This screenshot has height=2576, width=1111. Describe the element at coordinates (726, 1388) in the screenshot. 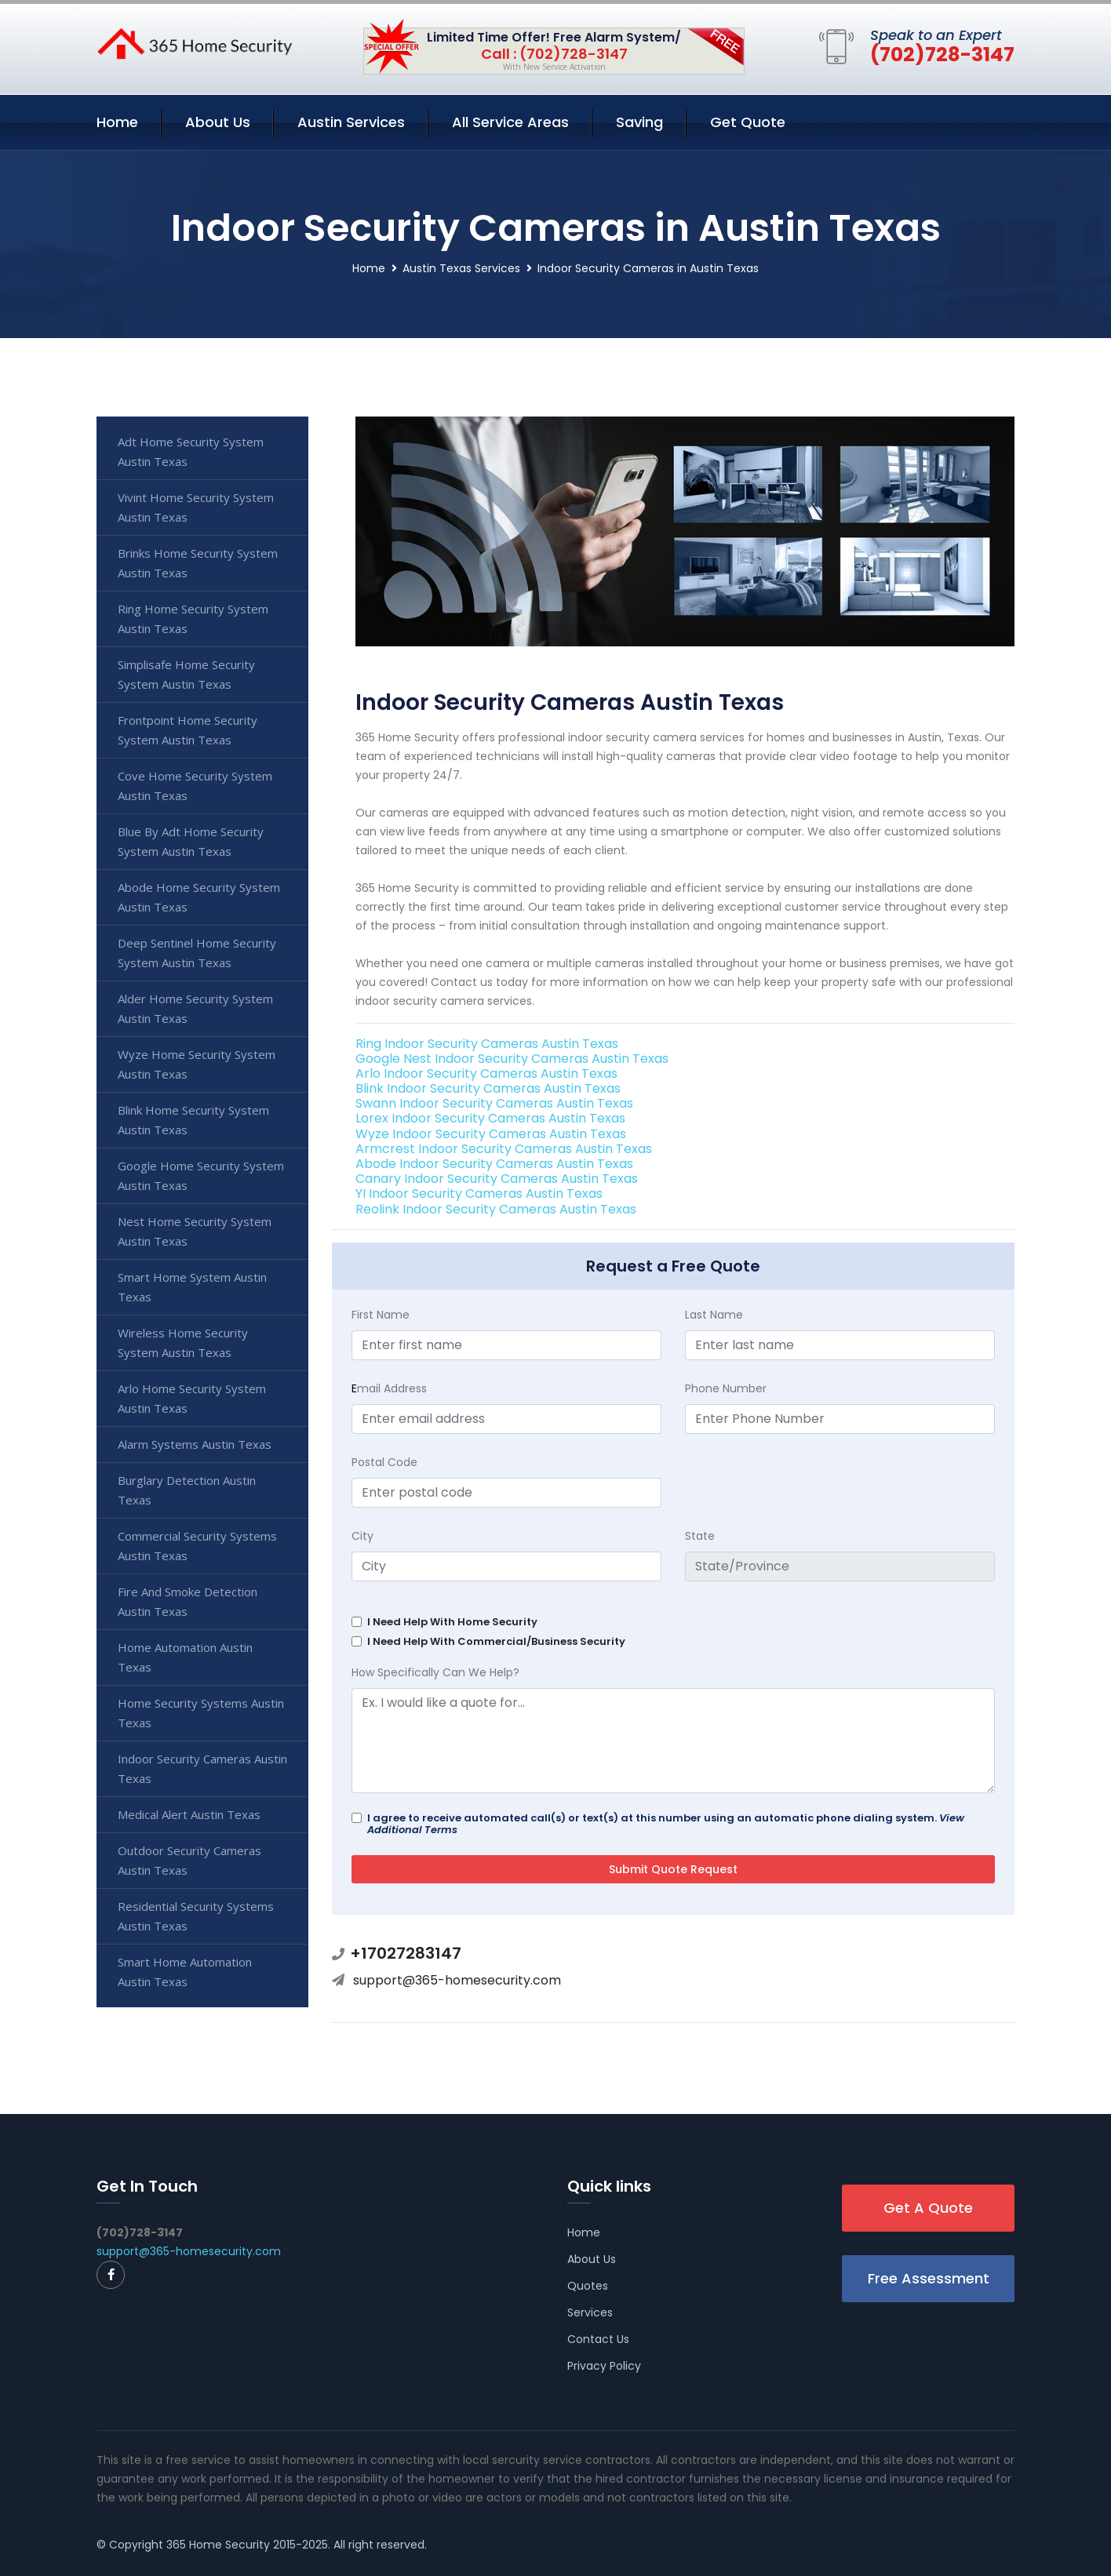

I see `Phone Number` at that location.